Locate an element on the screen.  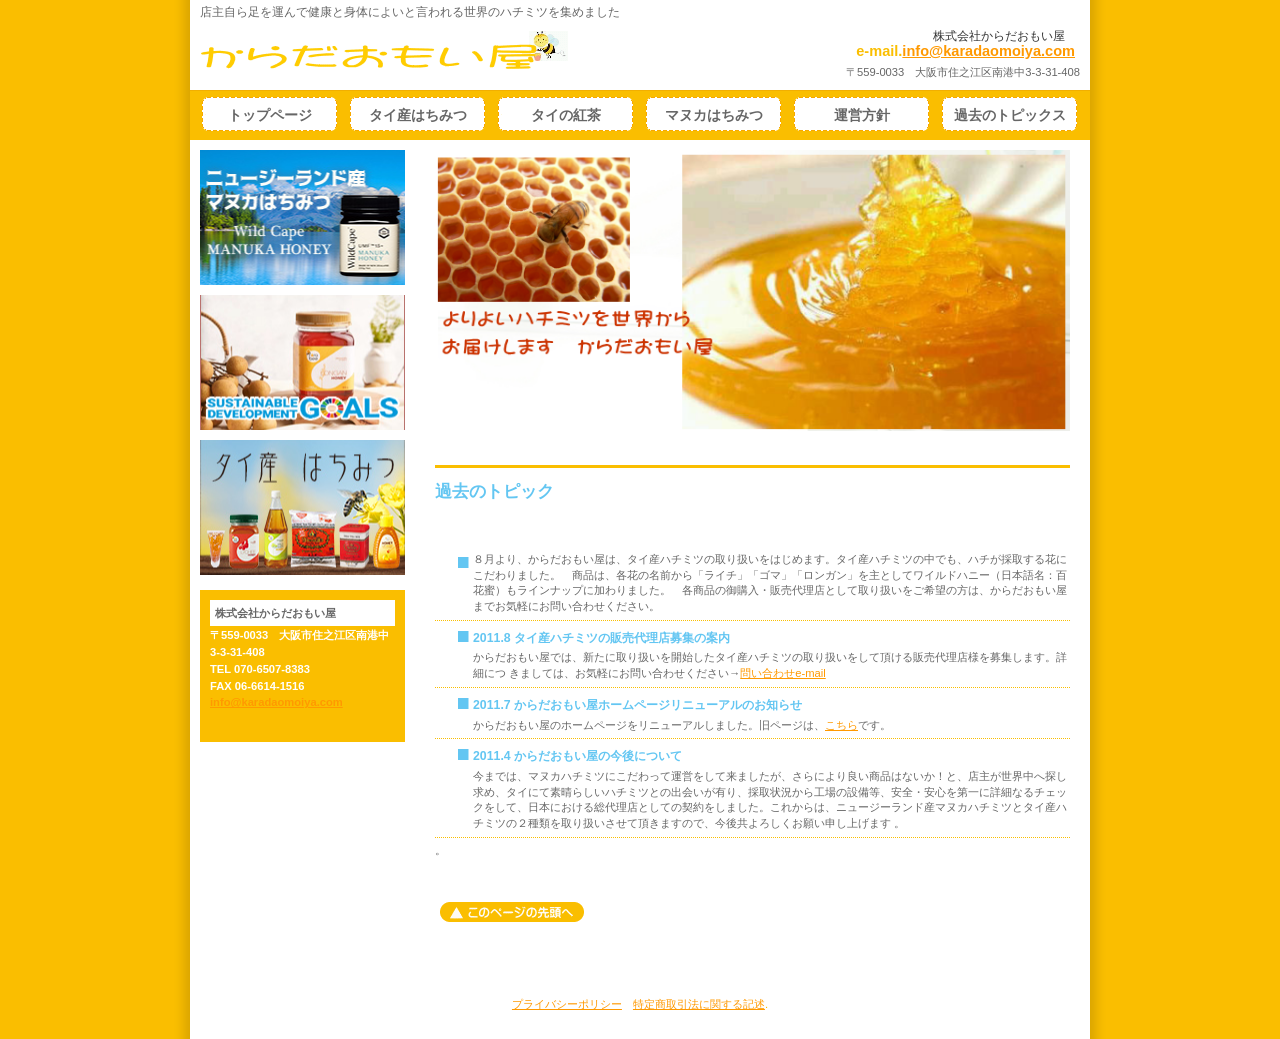
このページの先頭へ is located at coordinates (512, 912).